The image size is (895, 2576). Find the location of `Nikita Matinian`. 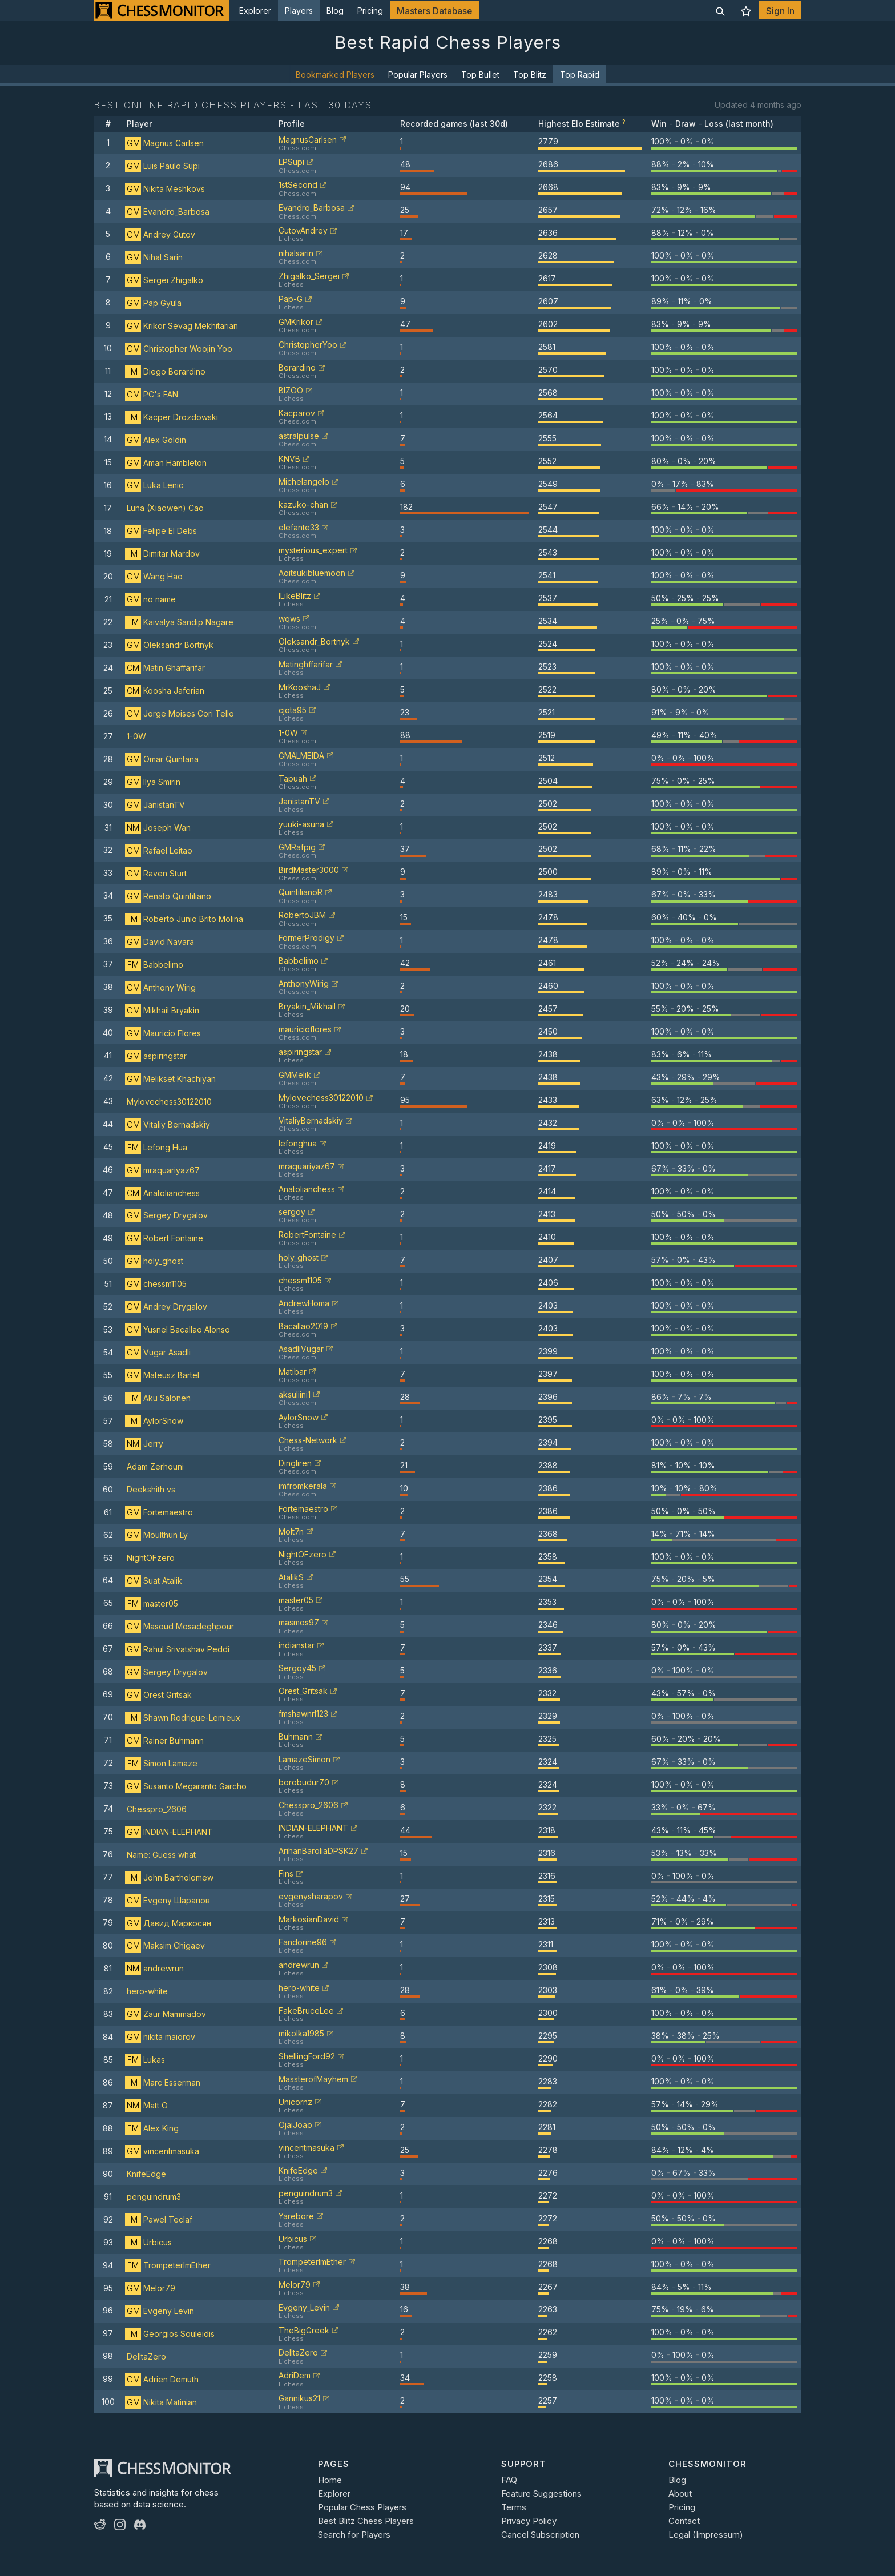

Nikita Matinian is located at coordinates (161, 2402).